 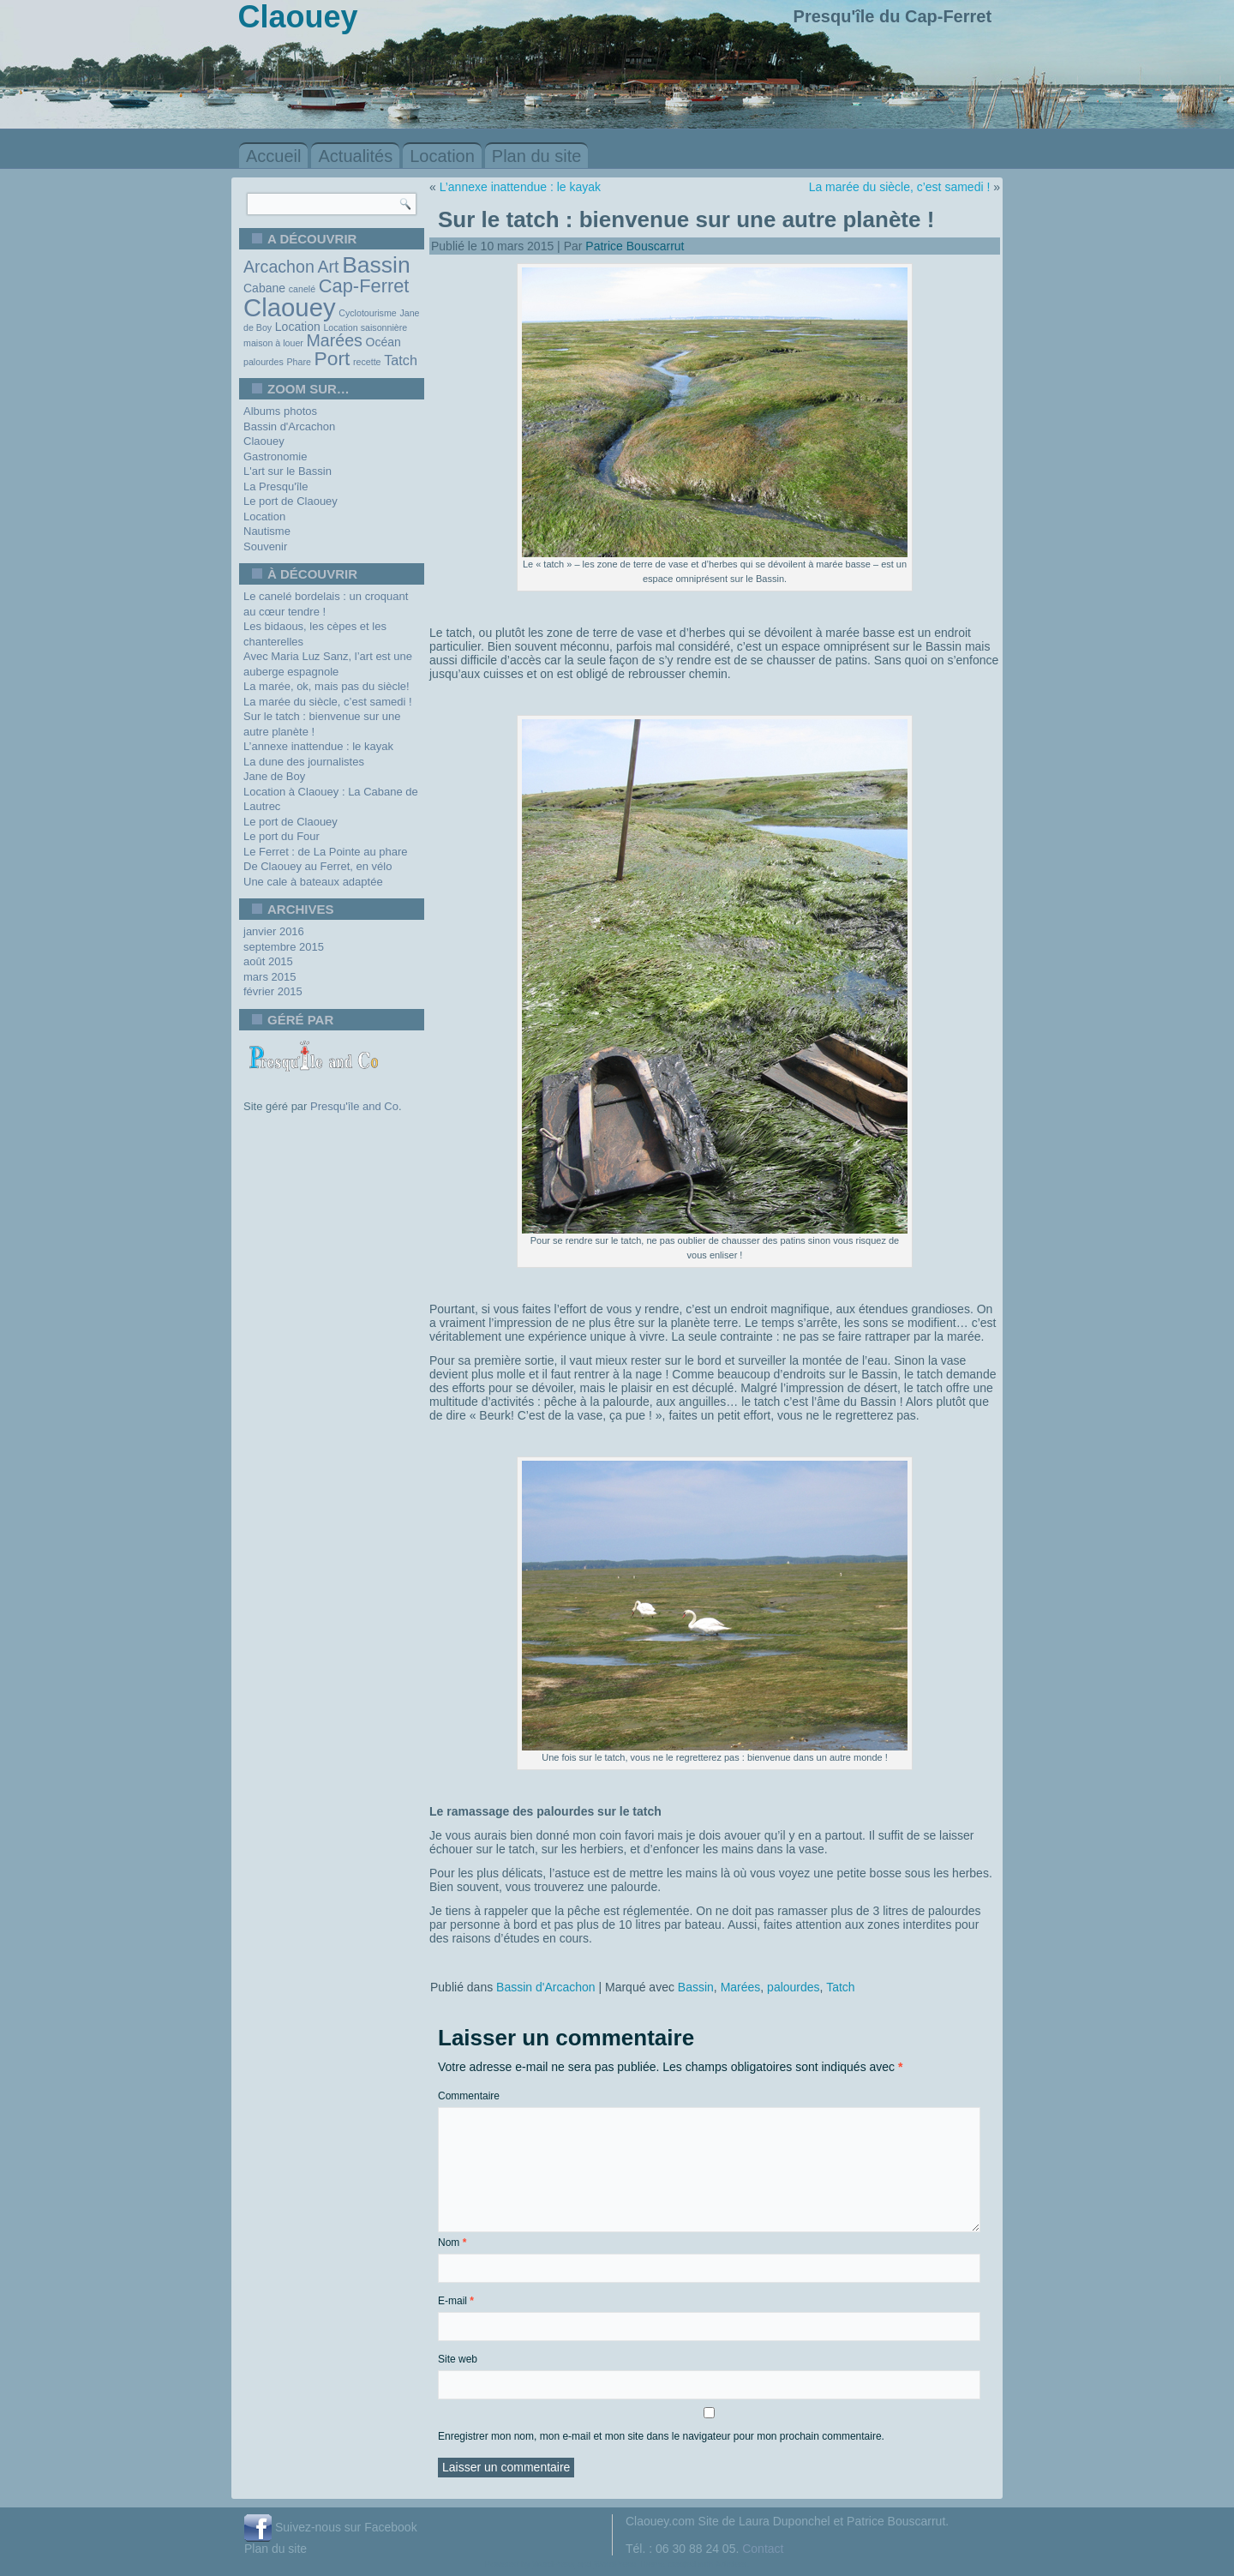 I want to click on Le port du Four, so click(x=281, y=836).